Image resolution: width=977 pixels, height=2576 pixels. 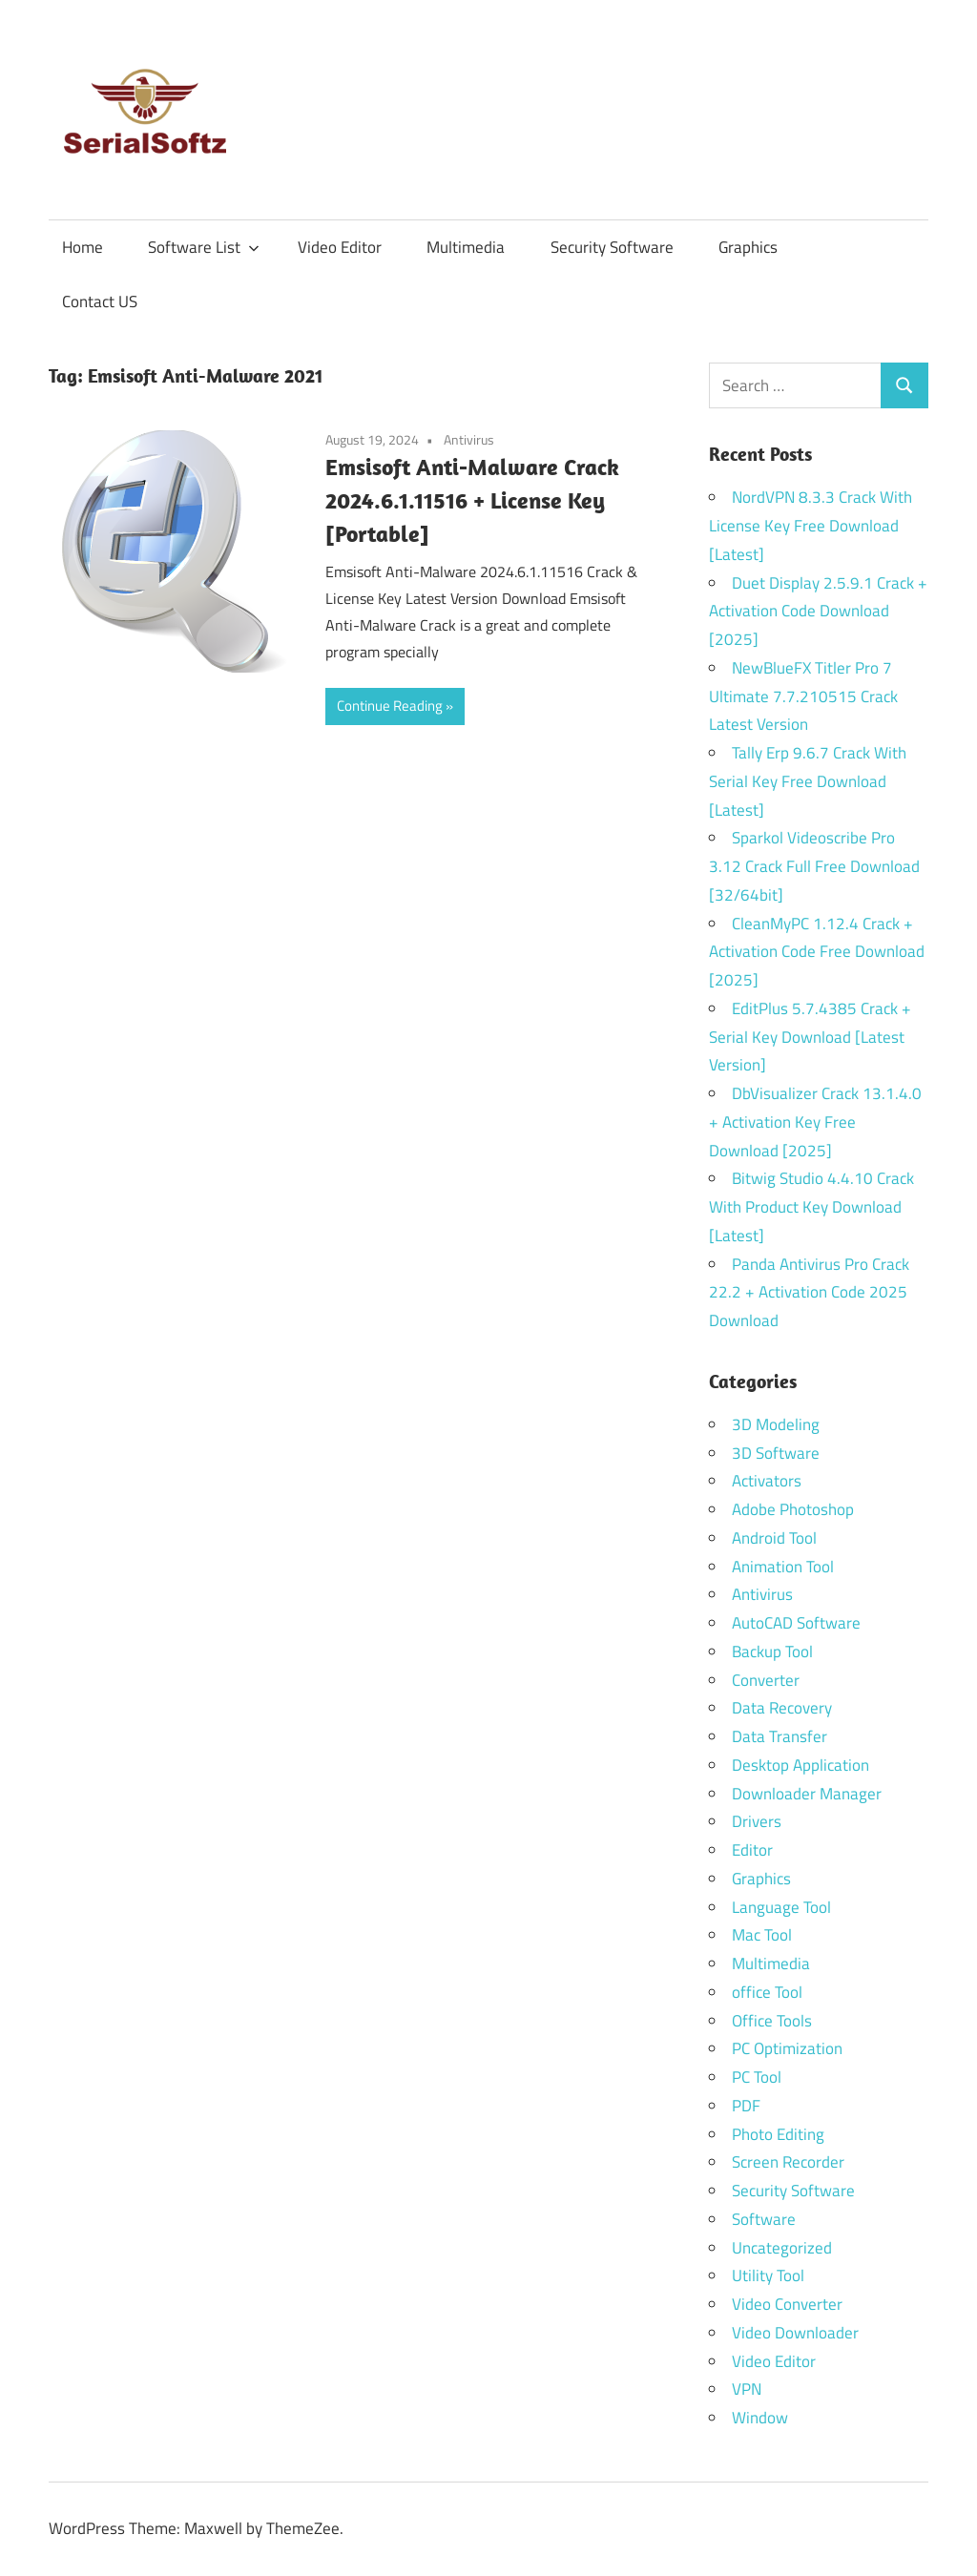 What do you see at coordinates (803, 696) in the screenshot?
I see `NewBlueFX Titler Pro 7 Ultimate 7.7.210515 Crack Latest Version` at bounding box center [803, 696].